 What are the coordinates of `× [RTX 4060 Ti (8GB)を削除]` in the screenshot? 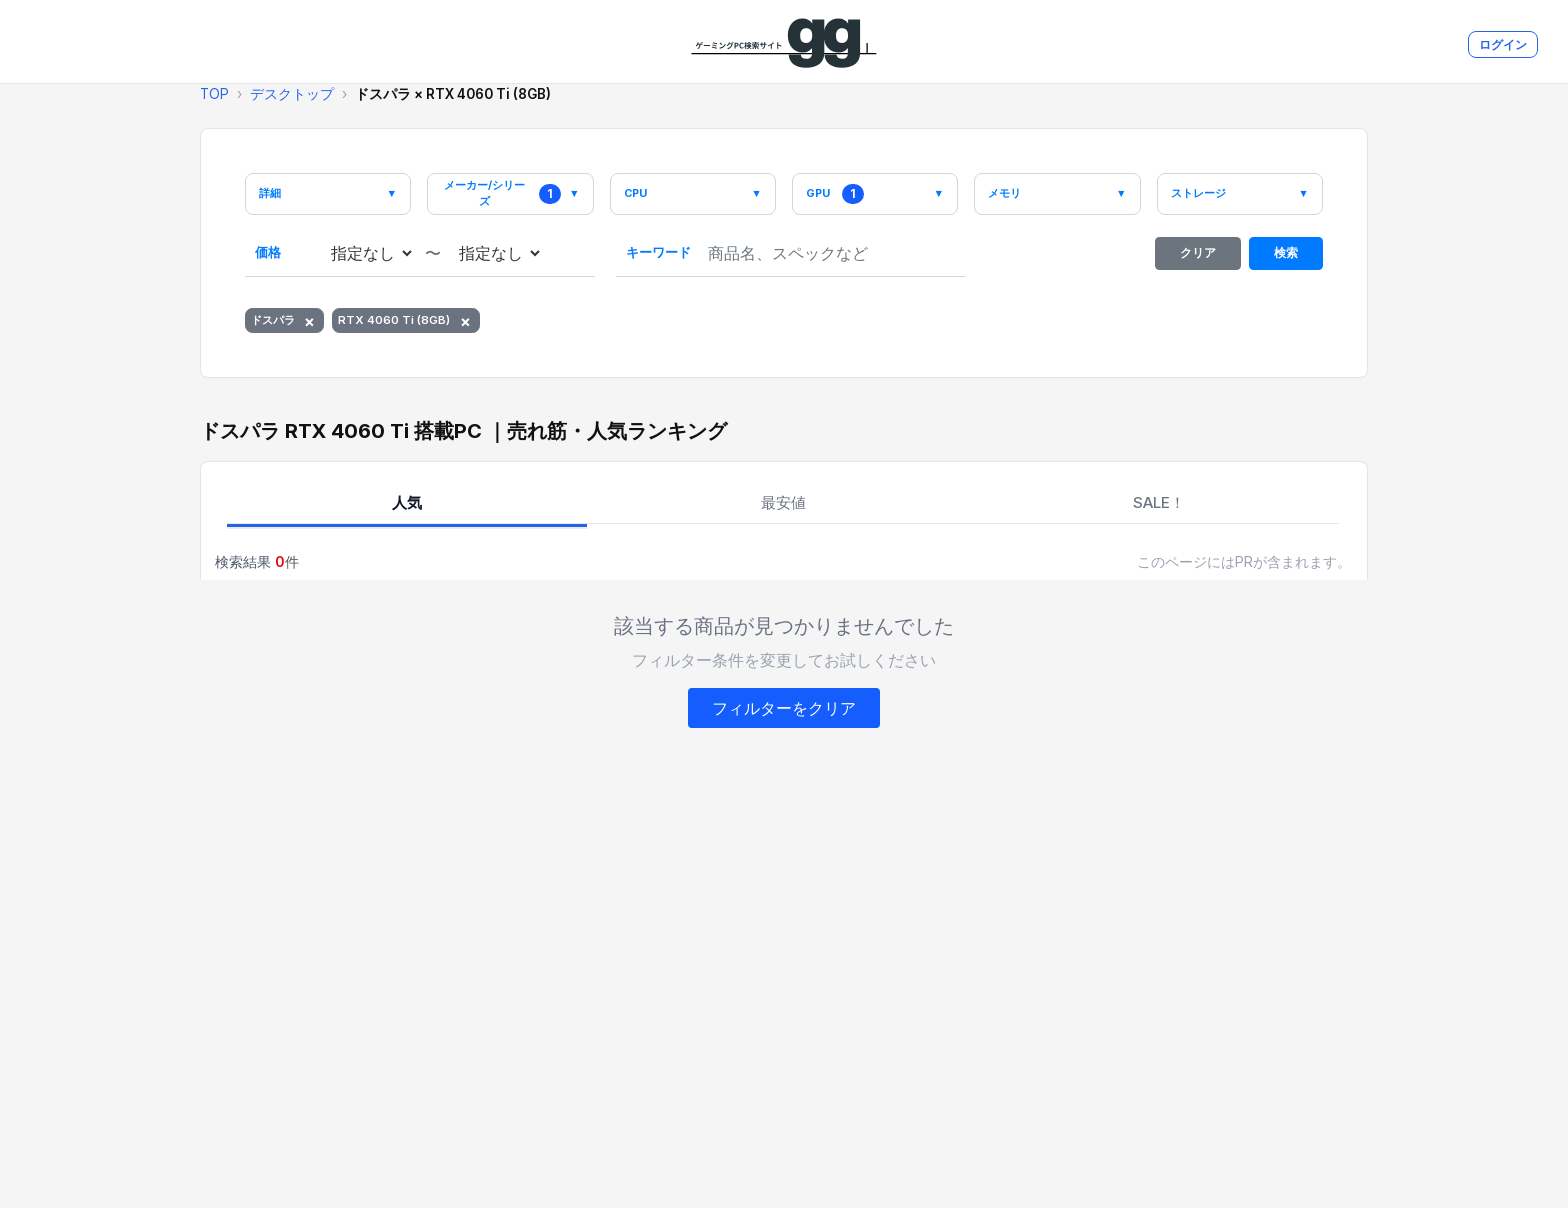 It's located at (476, 327).